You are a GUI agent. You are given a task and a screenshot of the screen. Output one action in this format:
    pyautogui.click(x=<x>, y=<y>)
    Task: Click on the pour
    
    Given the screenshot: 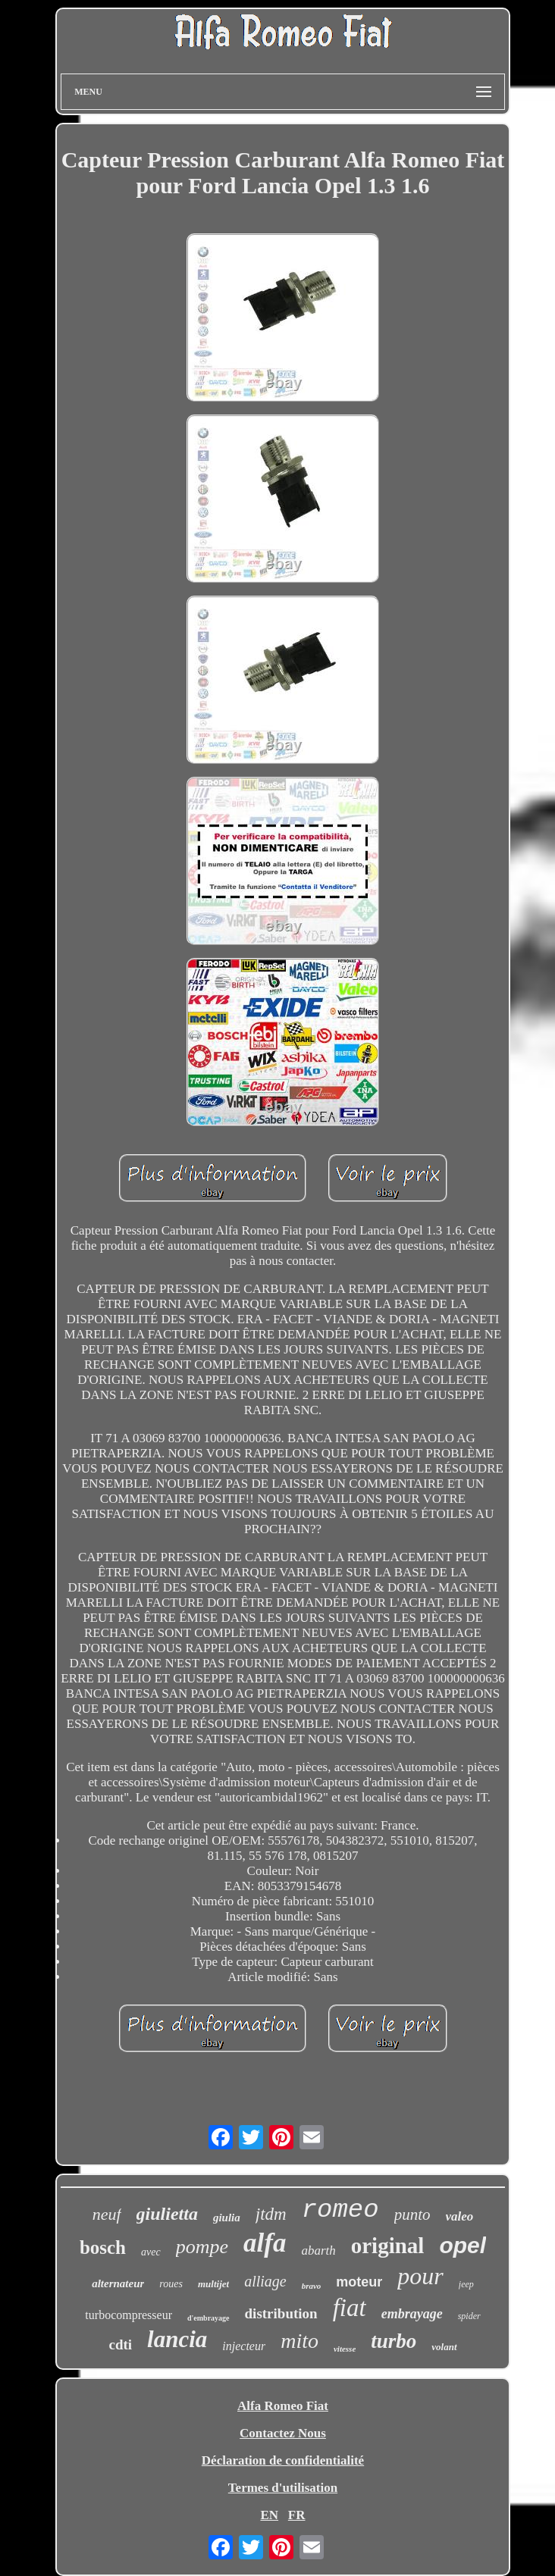 What is the action you would take?
    pyautogui.click(x=420, y=2276)
    